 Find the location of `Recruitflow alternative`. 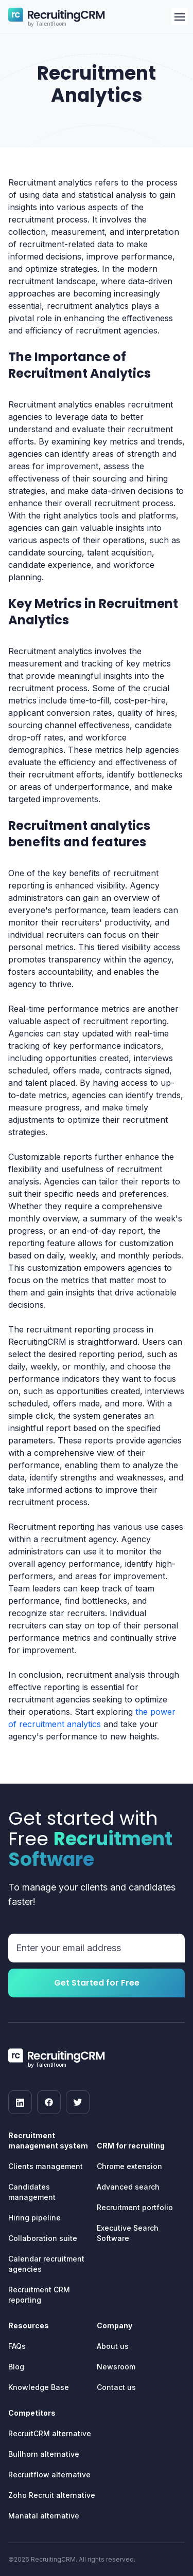

Recruitflow alternative is located at coordinates (49, 2474).